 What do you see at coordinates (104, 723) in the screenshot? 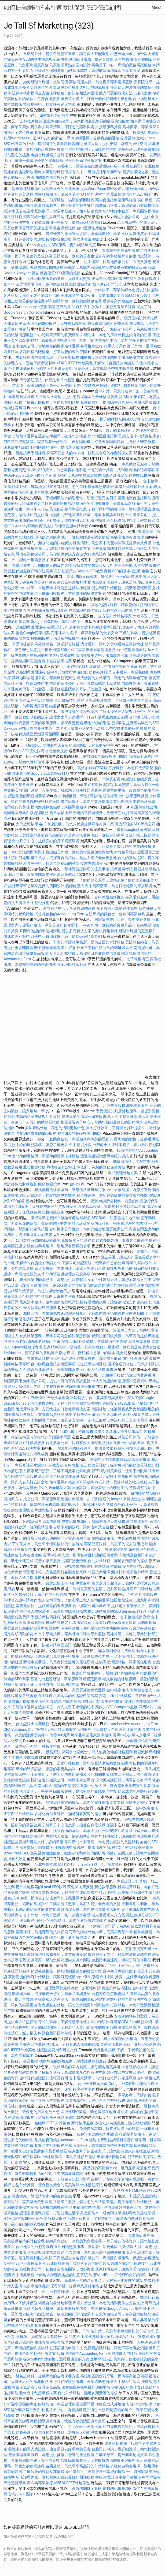
I see `助您成功的網路行銷策略` at bounding box center [104, 723].